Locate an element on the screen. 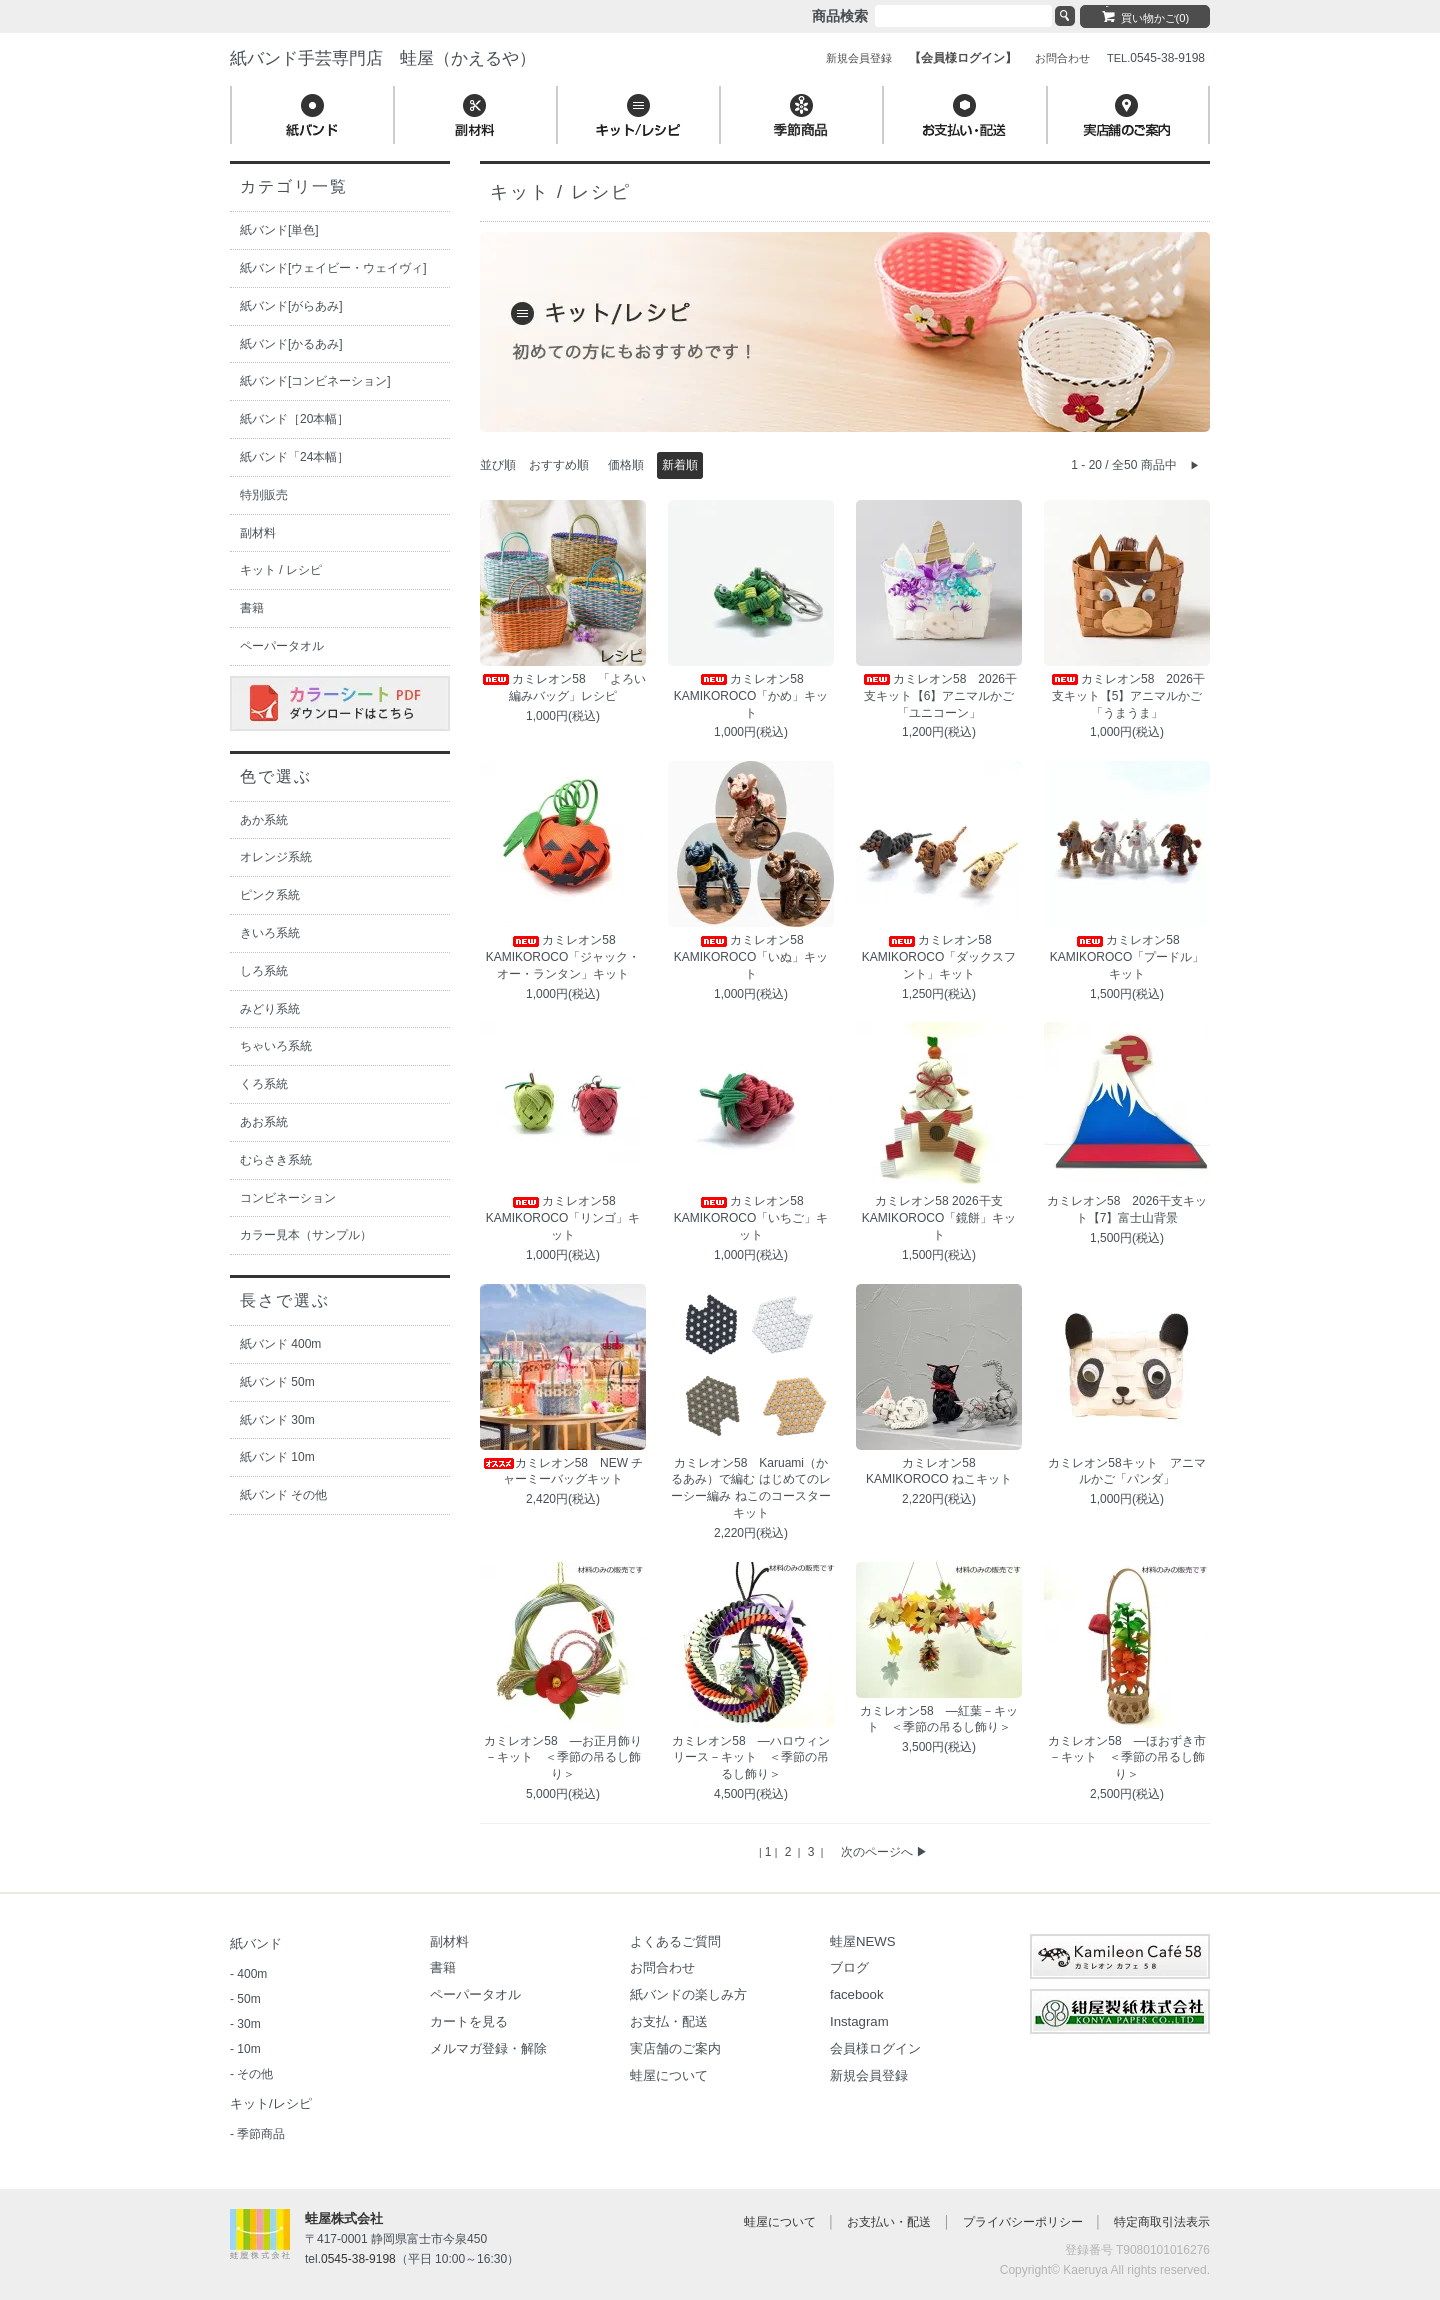 The height and width of the screenshot is (2300, 1440). カミレオン58 KAMIKOROCO「プードル」キット is located at coordinates (1127, 957).